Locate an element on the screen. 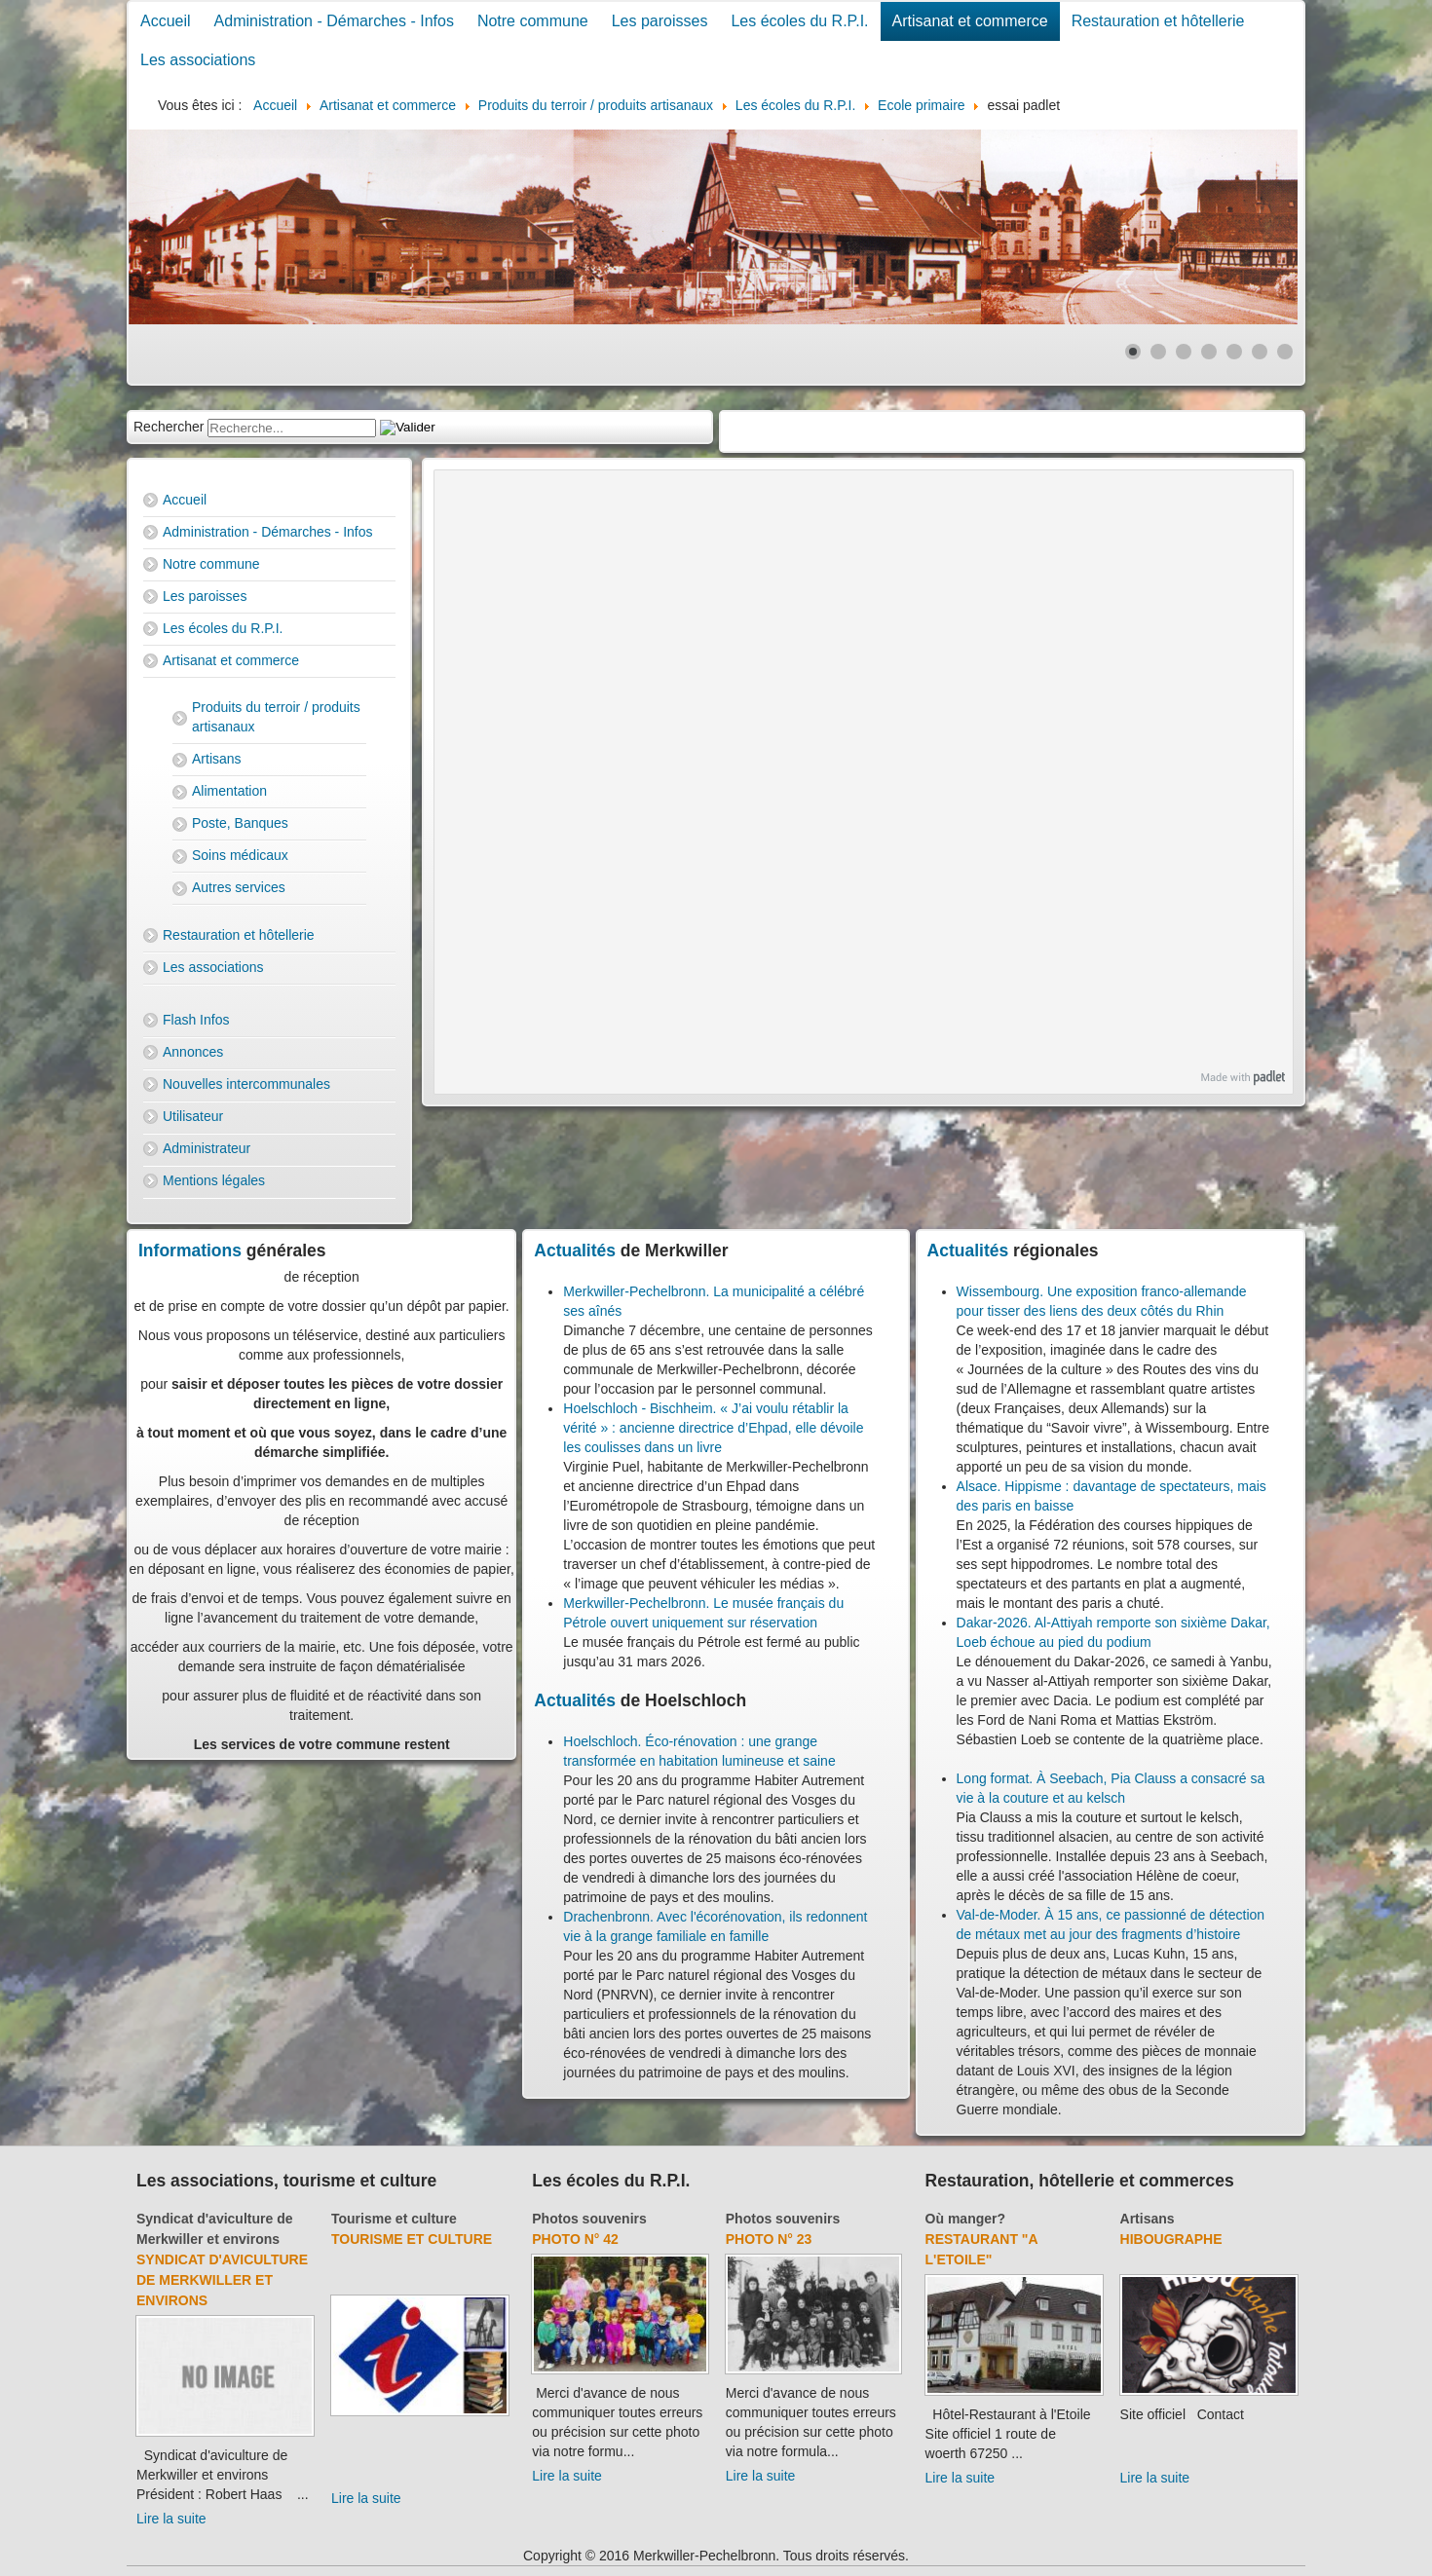 The image size is (1432, 2576). Nouvelles intercommunales is located at coordinates (246, 1084).